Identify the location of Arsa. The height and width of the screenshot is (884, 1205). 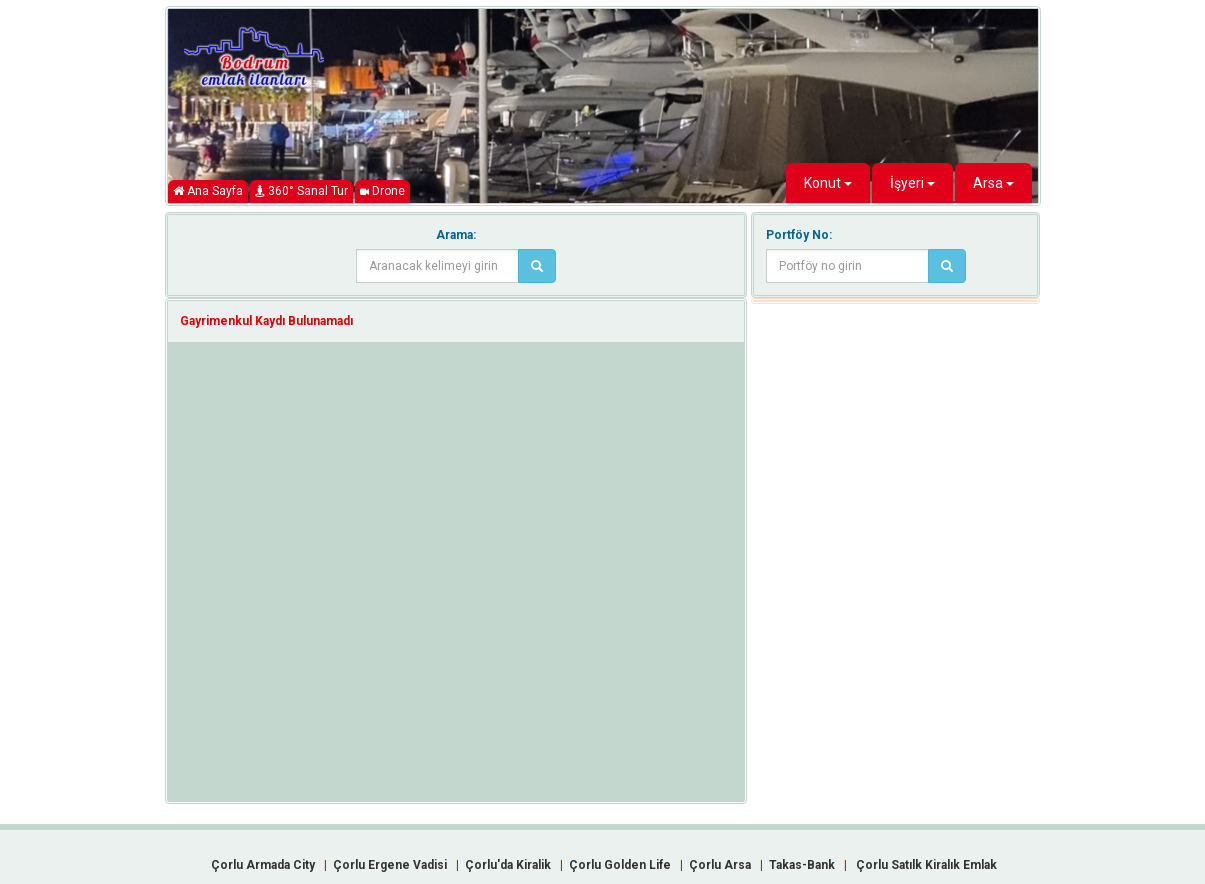
(993, 183).